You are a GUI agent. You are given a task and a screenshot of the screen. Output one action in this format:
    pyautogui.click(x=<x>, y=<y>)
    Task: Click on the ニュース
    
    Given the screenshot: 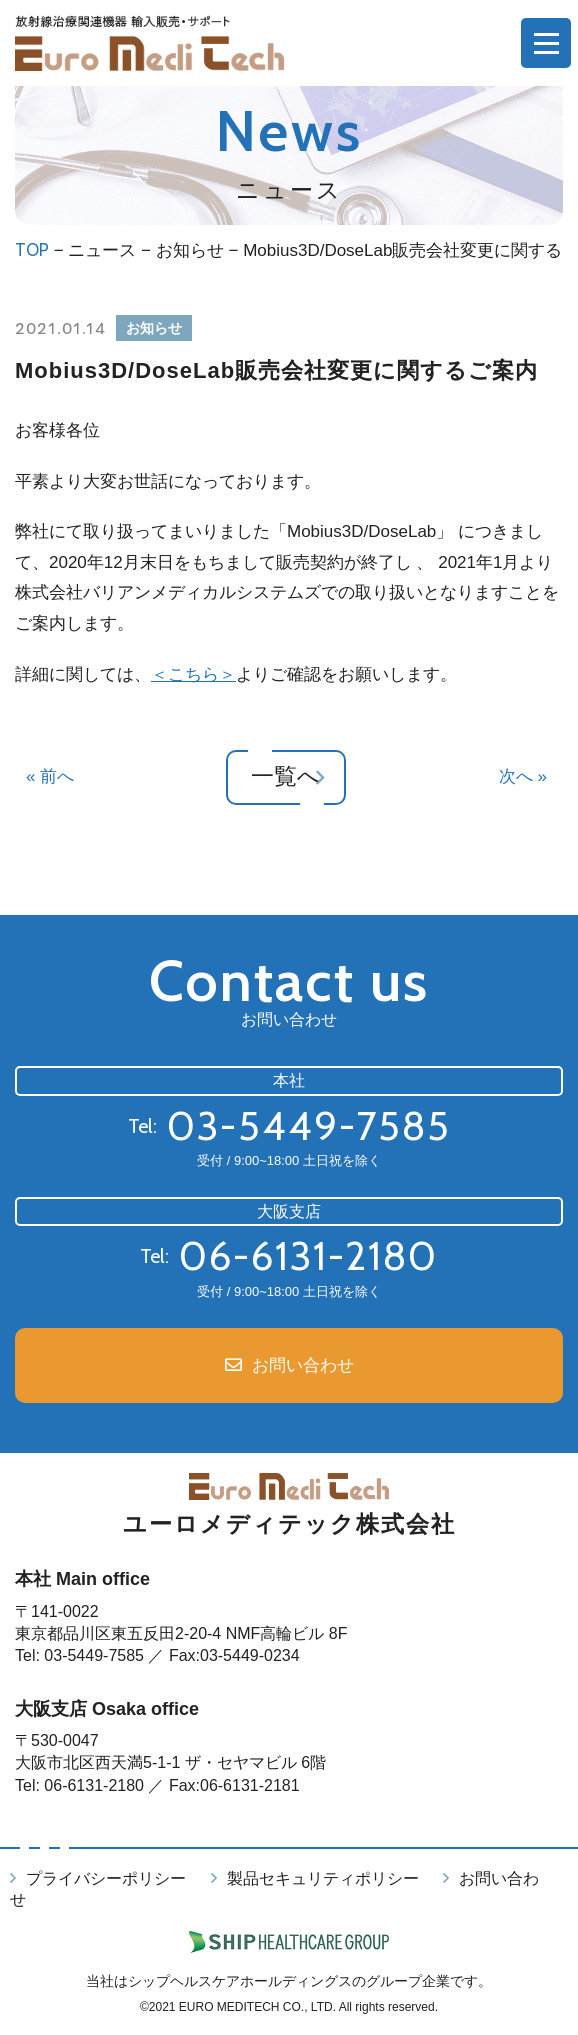 What is the action you would take?
    pyautogui.click(x=102, y=250)
    